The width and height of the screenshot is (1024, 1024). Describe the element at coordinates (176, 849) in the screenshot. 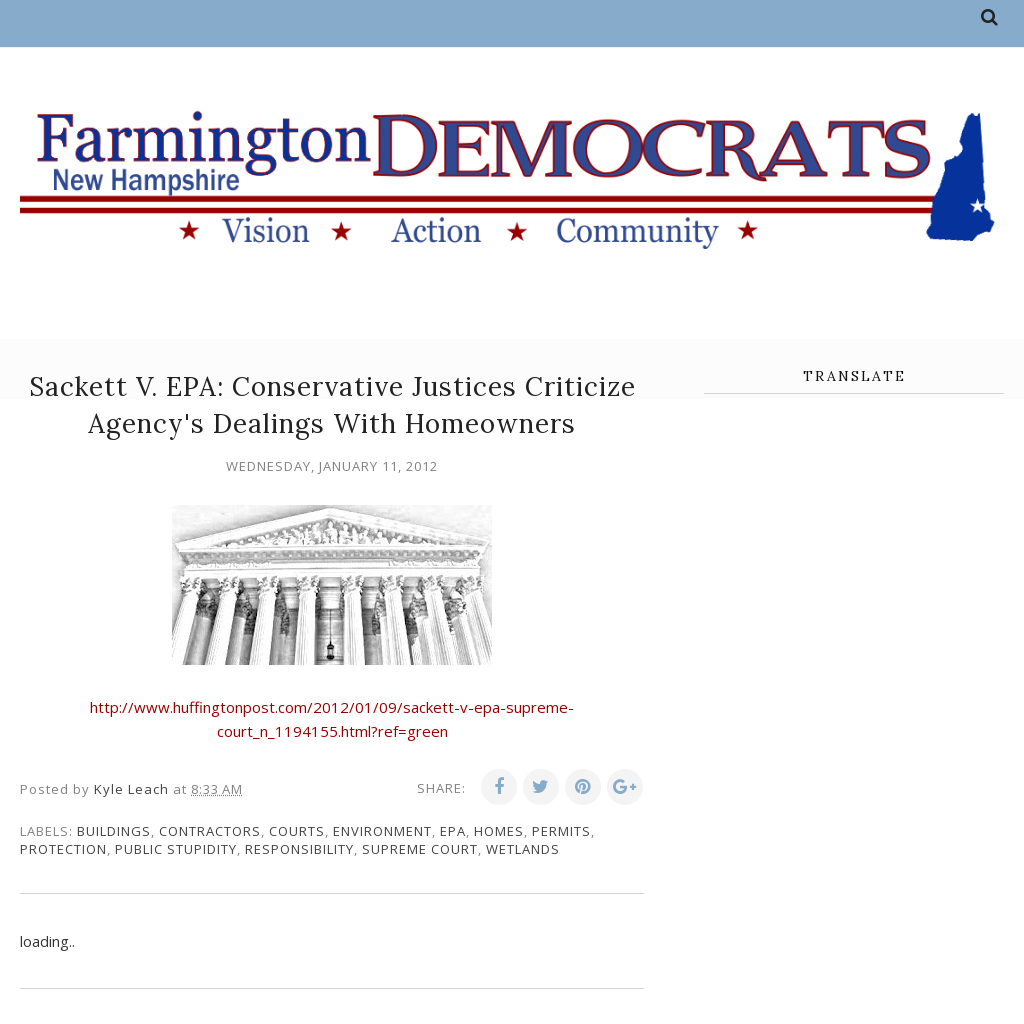

I see `public stupidity` at that location.